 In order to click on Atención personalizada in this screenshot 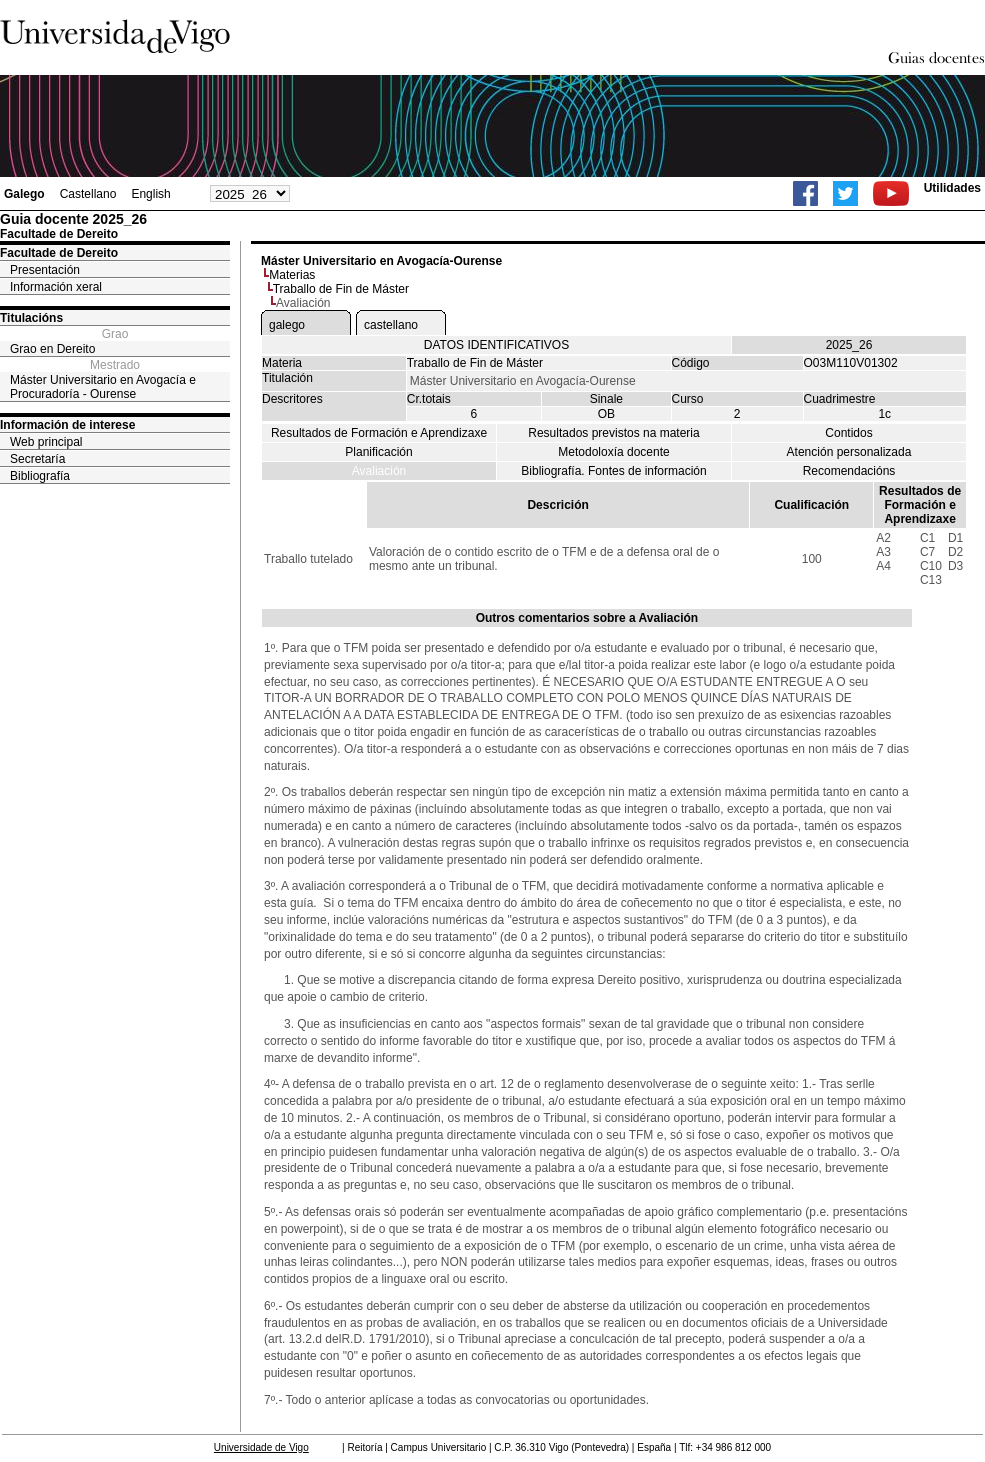, I will do `click(849, 452)`.